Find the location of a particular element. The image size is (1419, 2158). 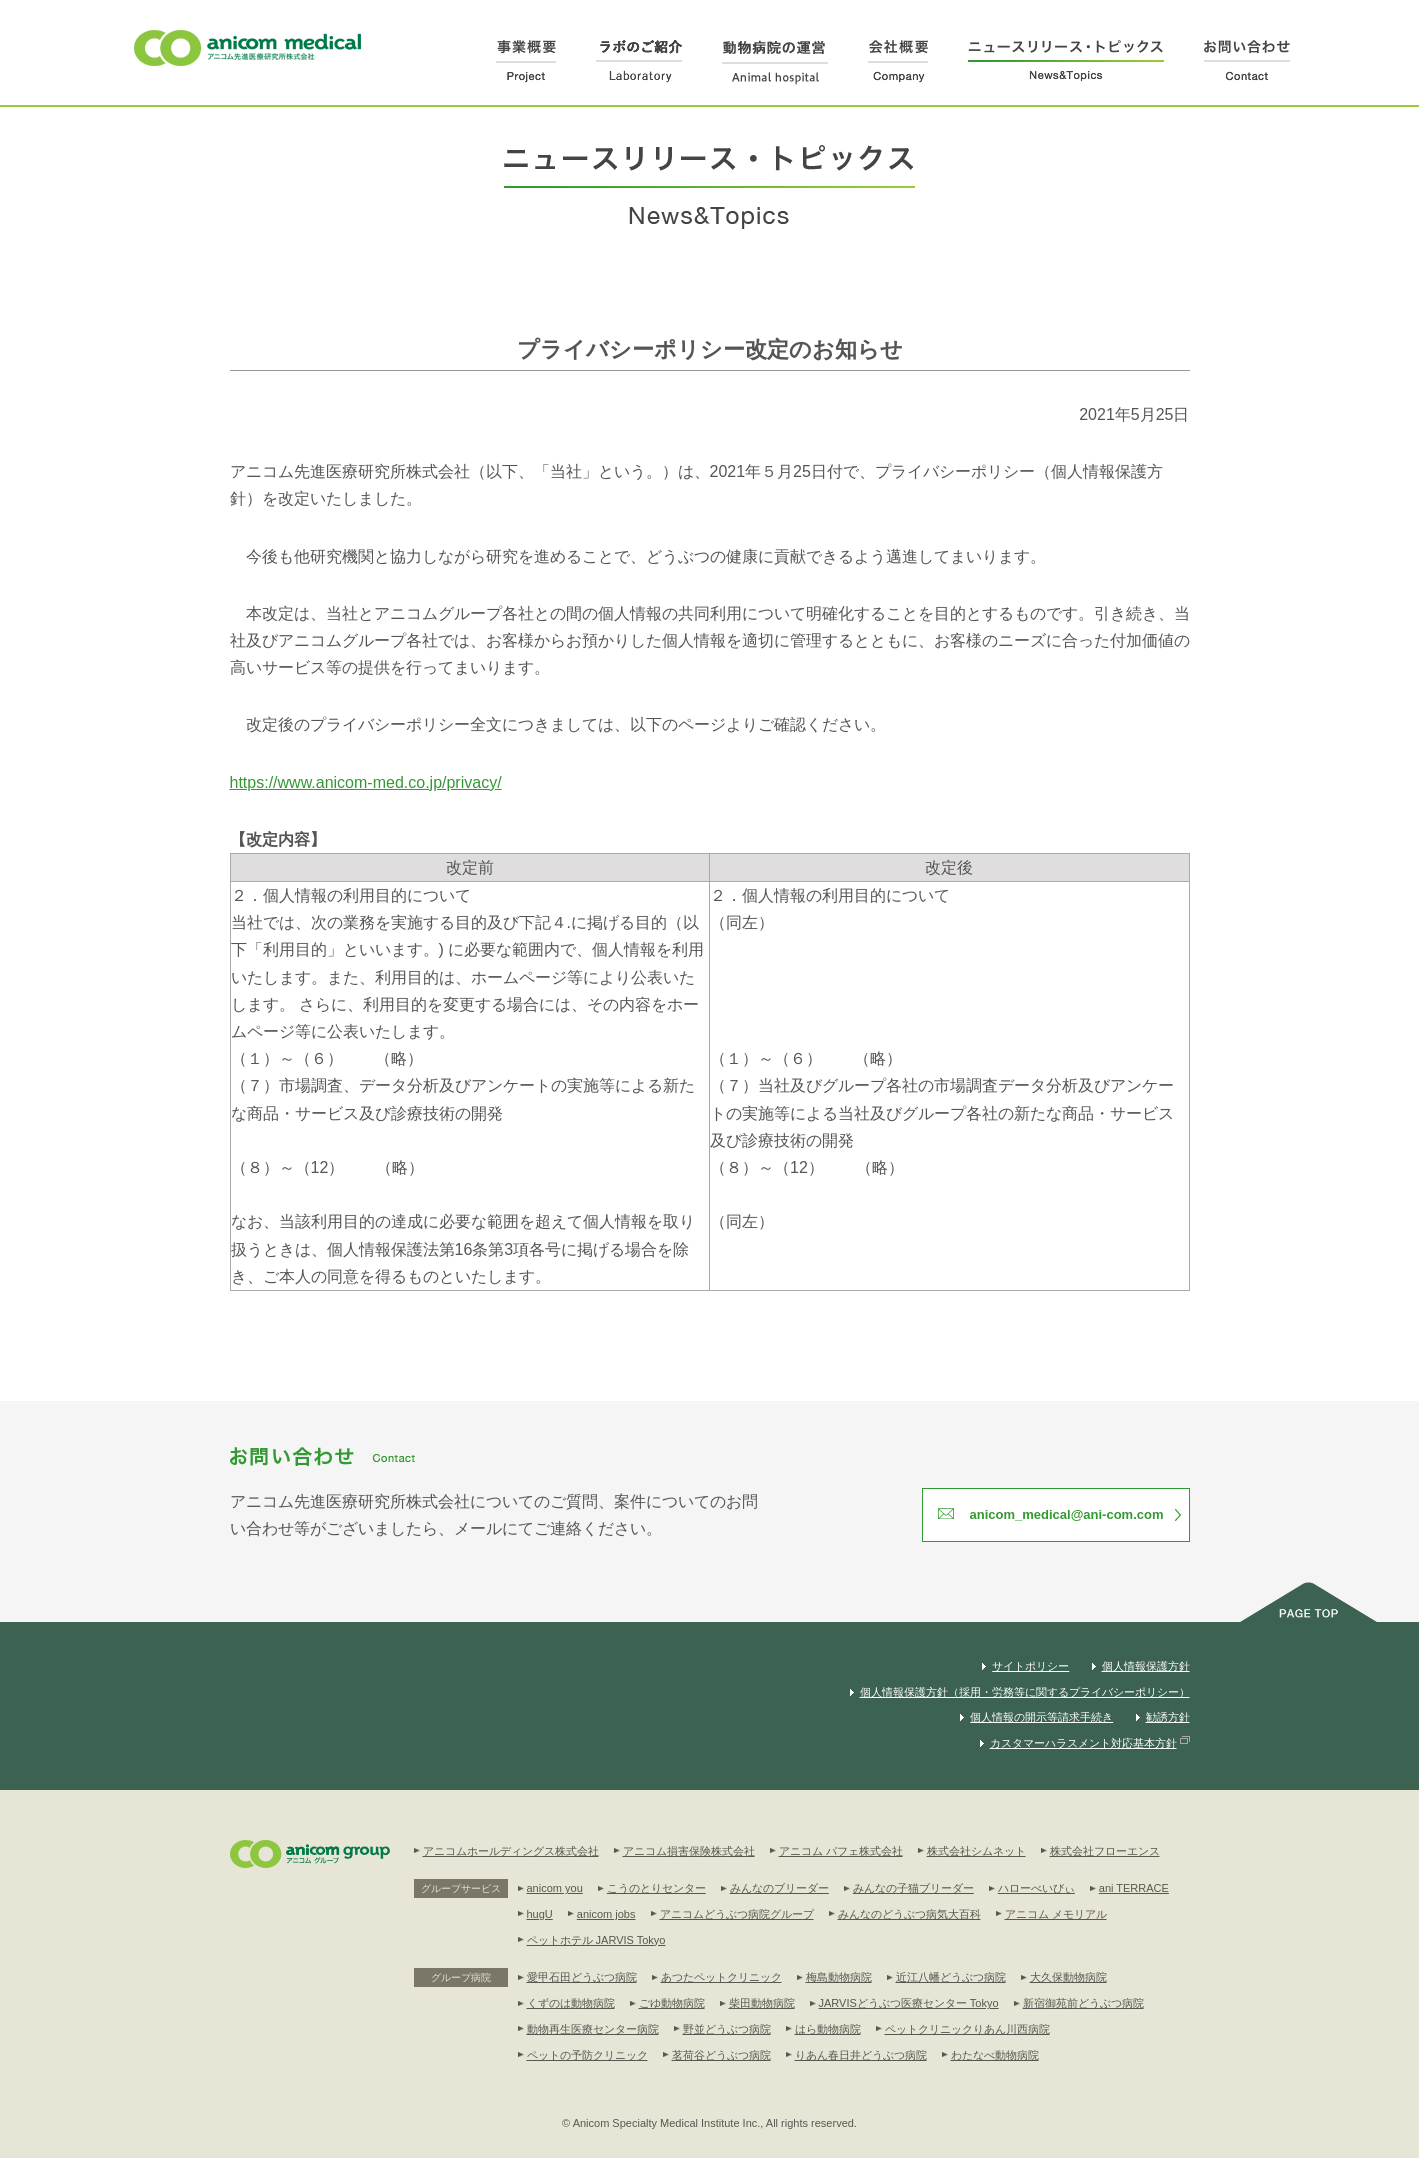

くずのは動物病院 is located at coordinates (571, 2003).